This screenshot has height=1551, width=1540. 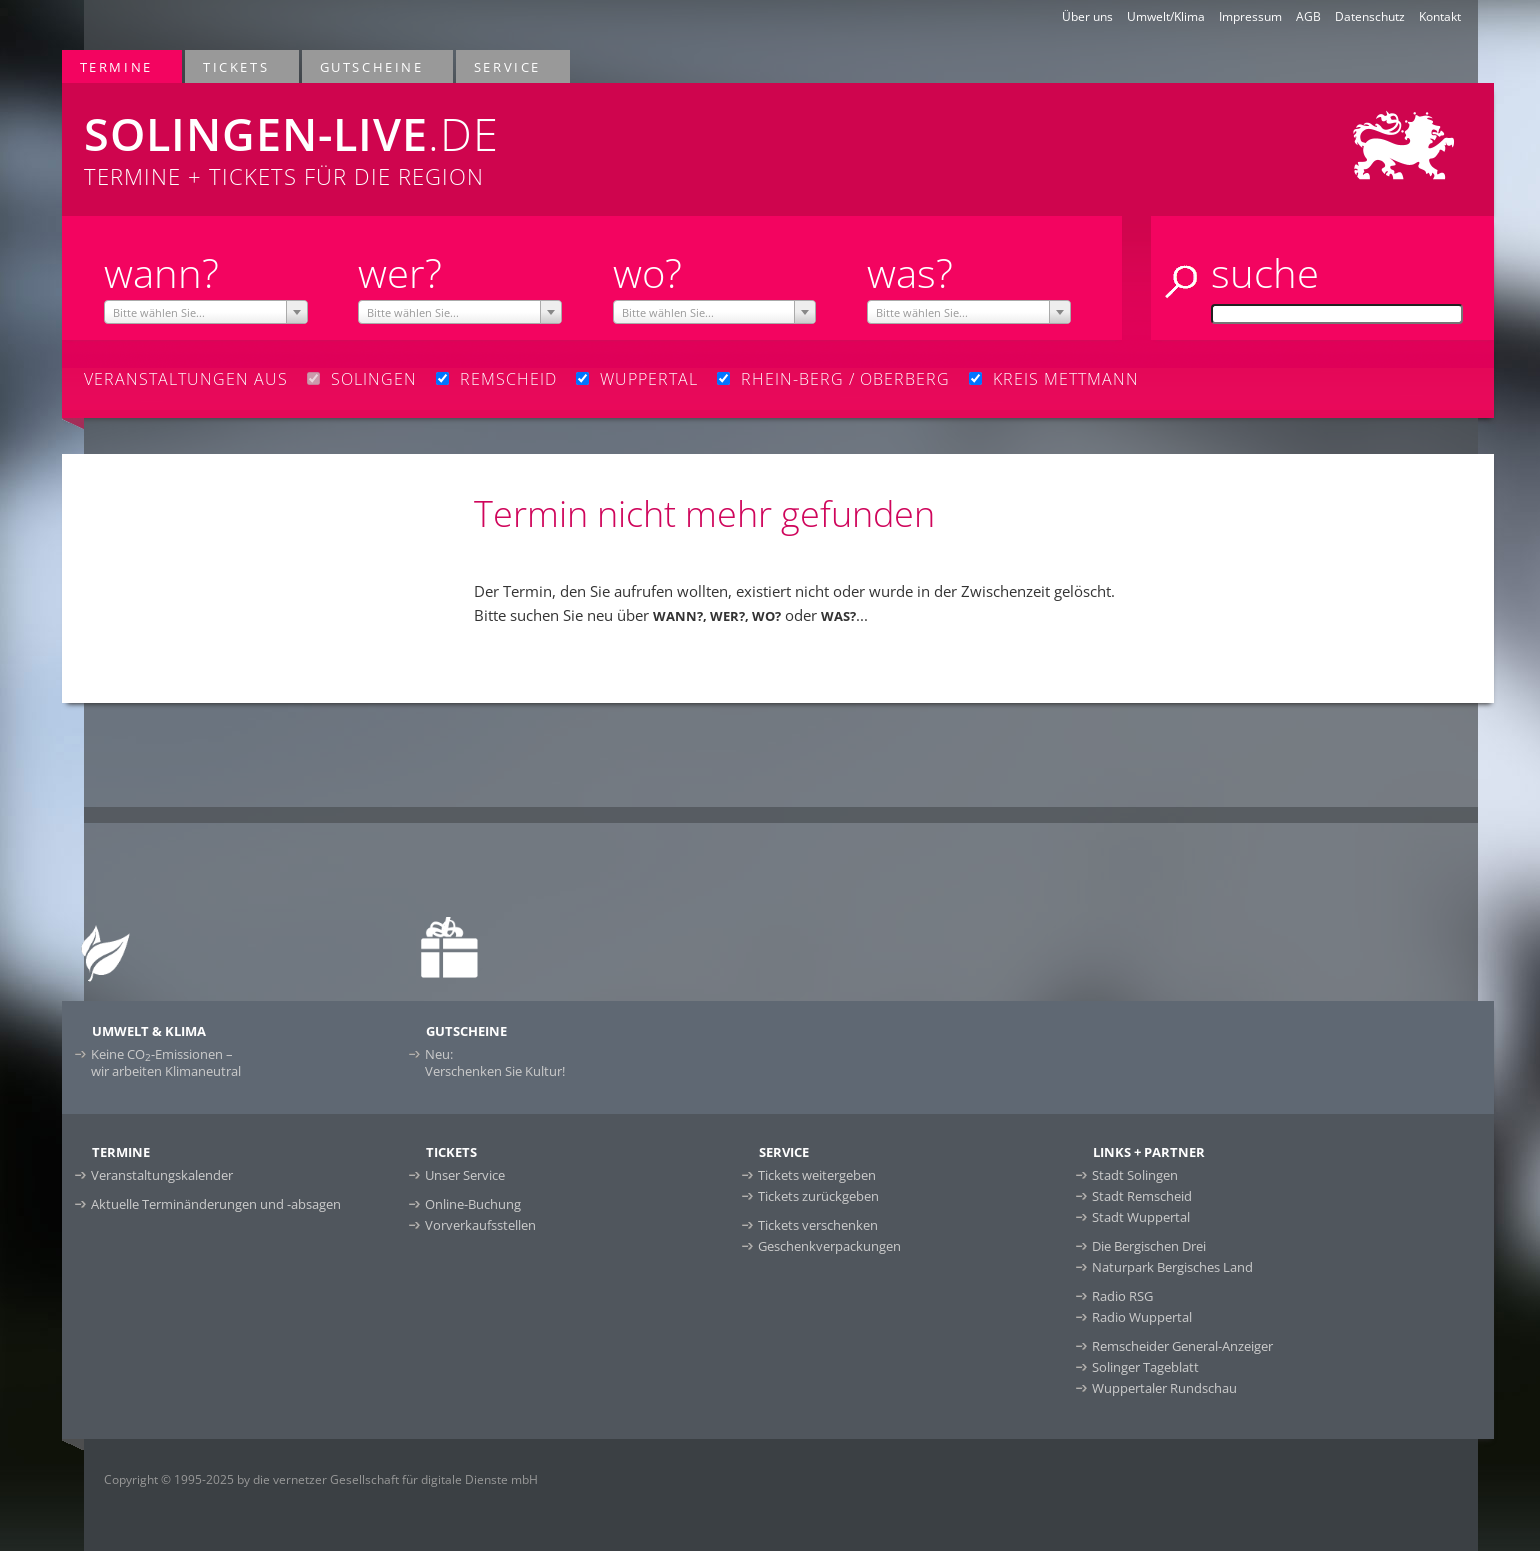 I want to click on Neu:Verschenken Sie Kultur!, so click(x=495, y=1062).